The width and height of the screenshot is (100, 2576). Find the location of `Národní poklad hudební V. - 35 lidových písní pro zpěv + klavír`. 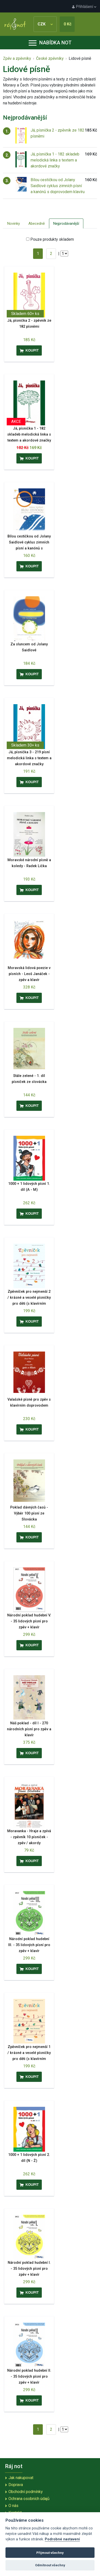

Národní poklad hudební V. - 35 lidových písní pro zpěv + klavír is located at coordinates (29, 1621).